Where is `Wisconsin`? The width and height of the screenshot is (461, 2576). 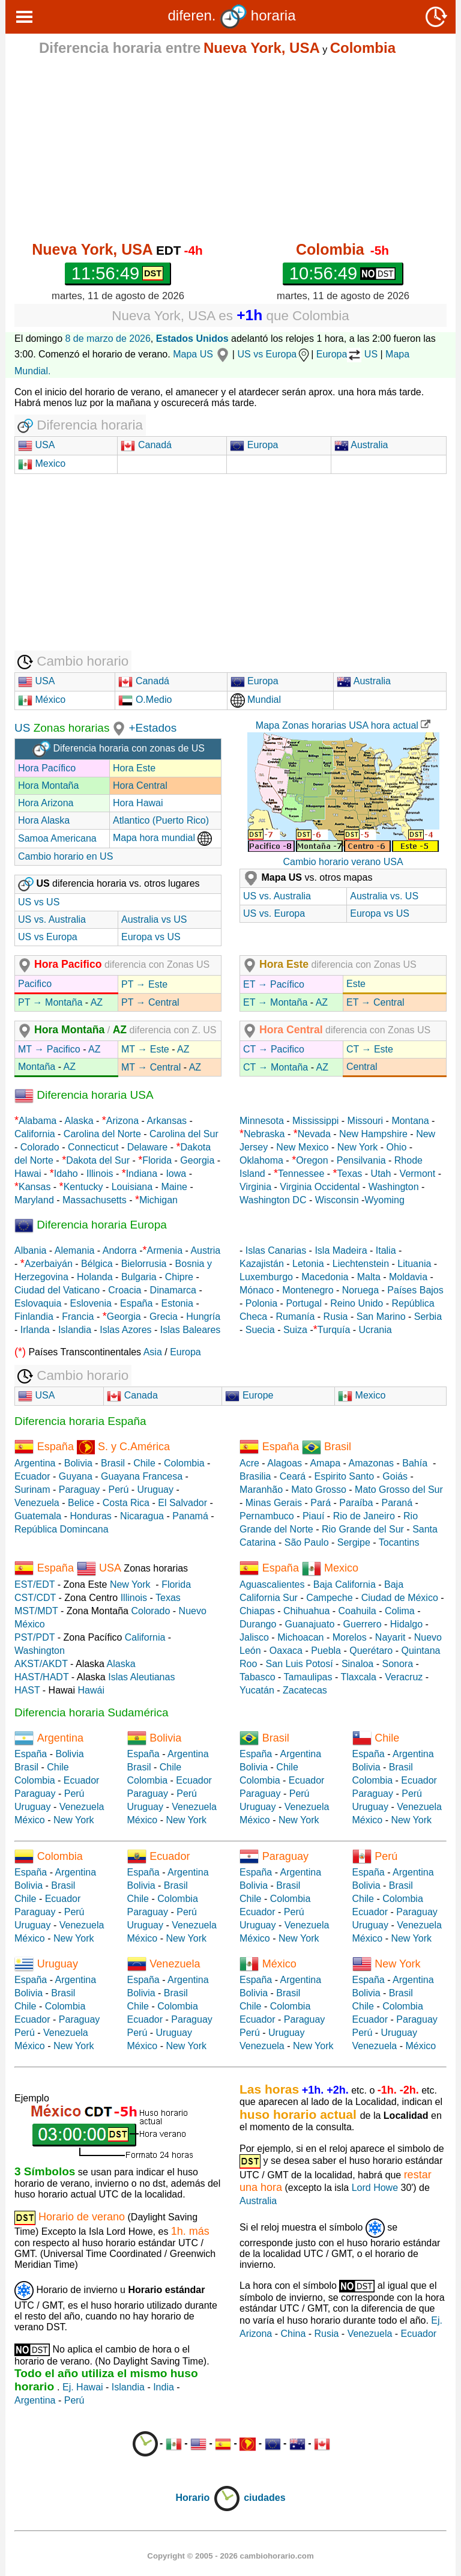
Wisconsin is located at coordinates (337, 1200).